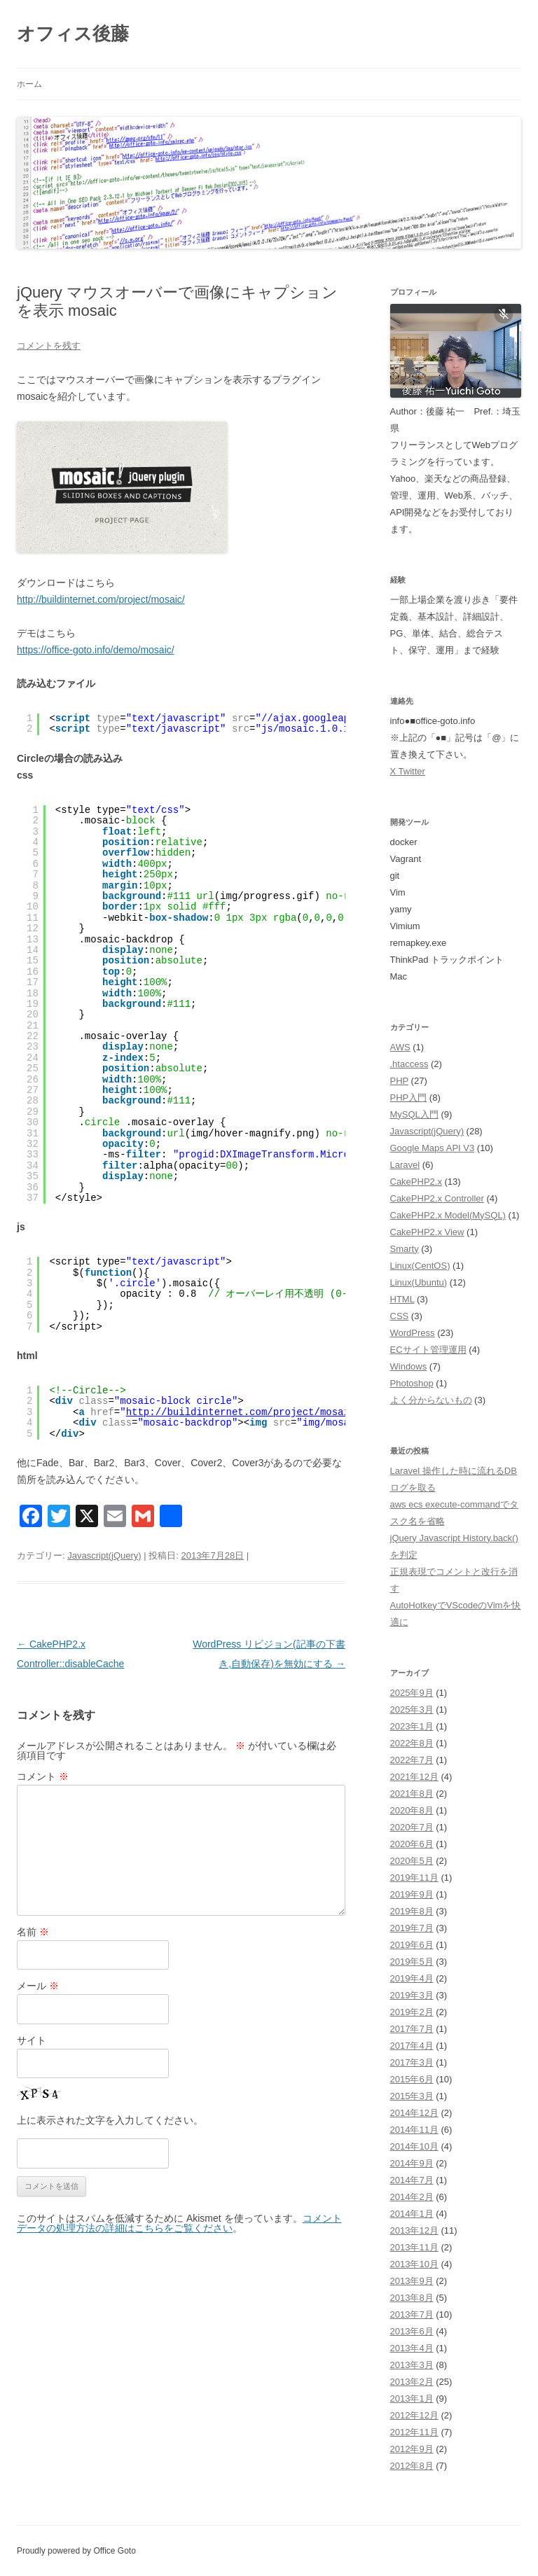 The height and width of the screenshot is (2576, 538). Describe the element at coordinates (412, 1383) in the screenshot. I see `Photoshop` at that location.